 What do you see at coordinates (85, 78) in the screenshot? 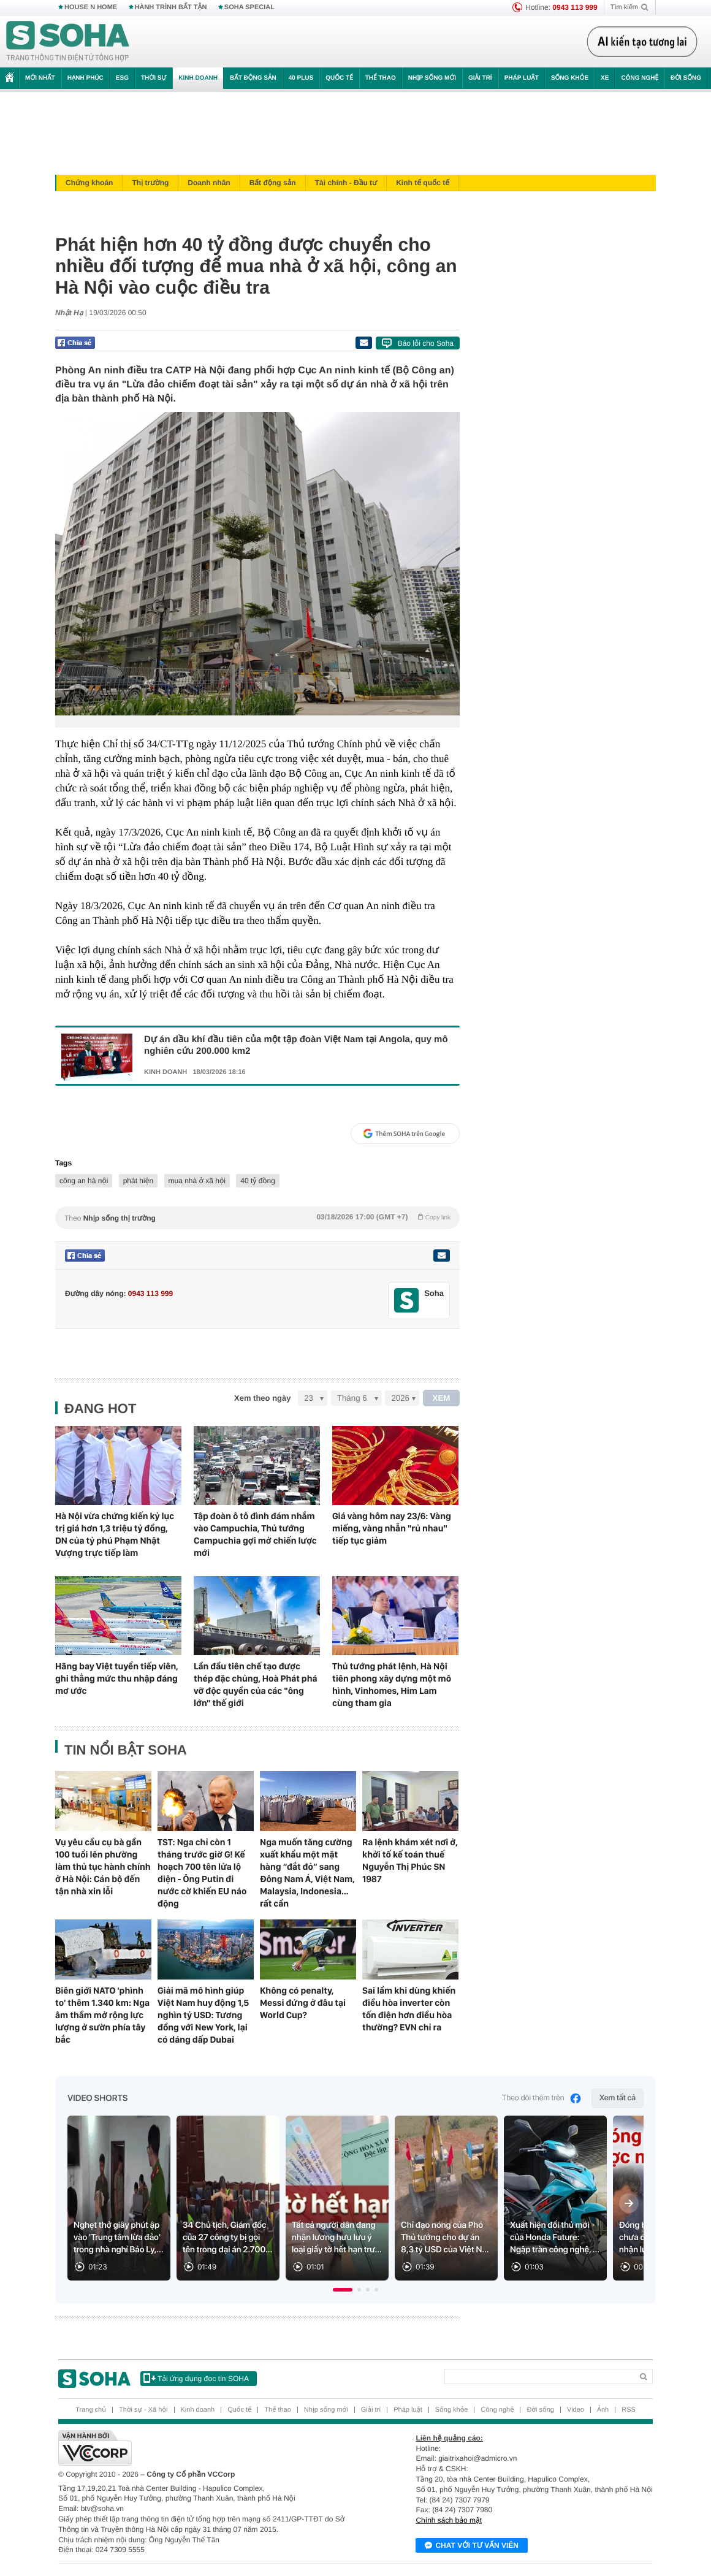
I see `Hạnh phúc` at bounding box center [85, 78].